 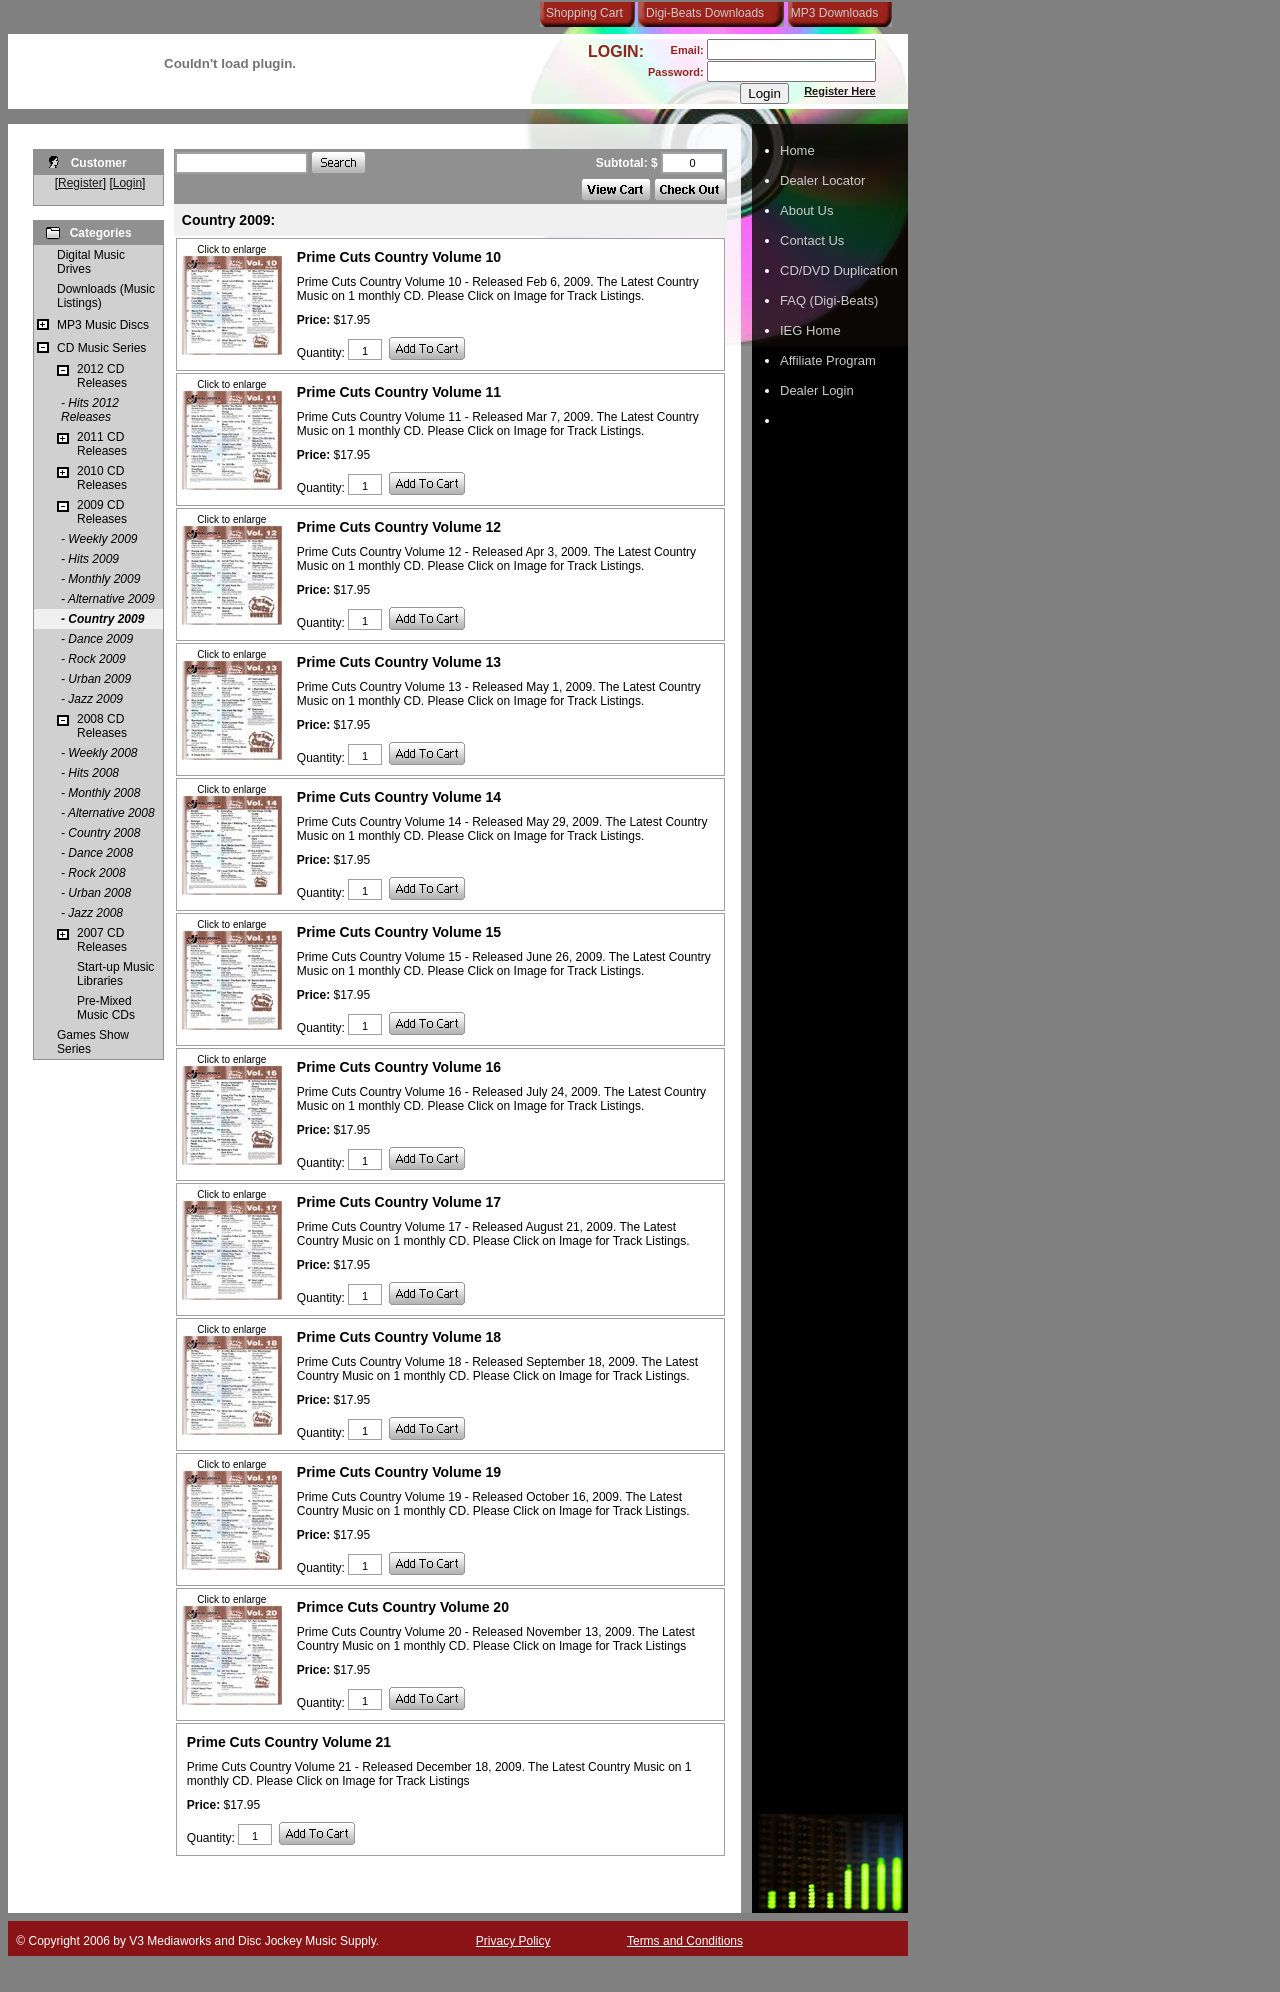 I want to click on Home, so click(x=797, y=150).